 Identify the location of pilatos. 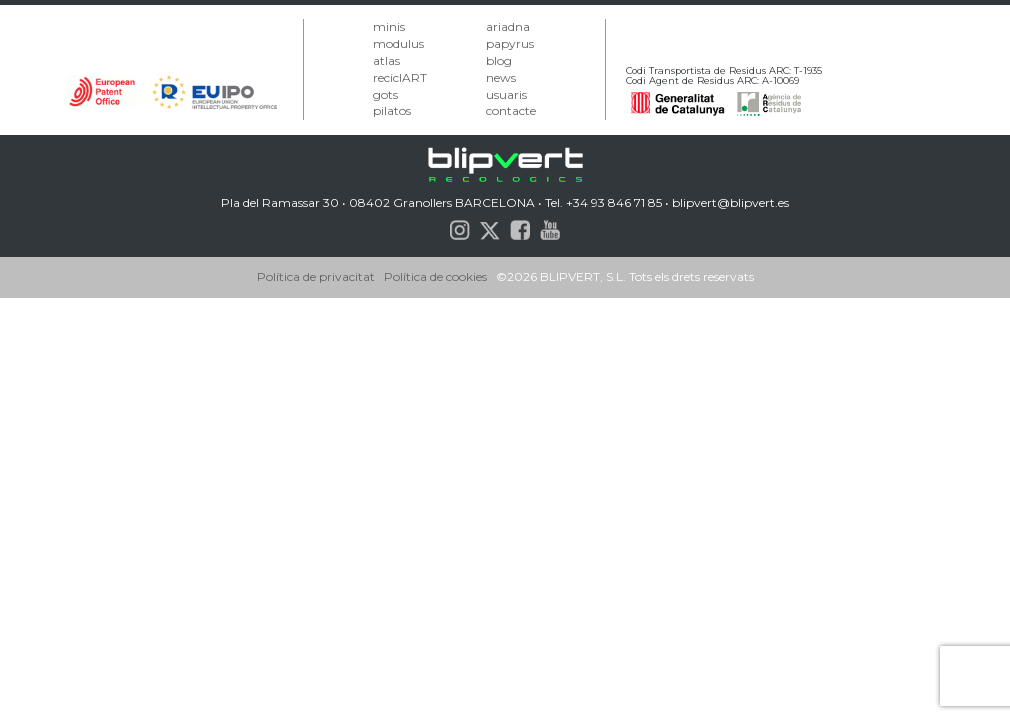
(392, 110).